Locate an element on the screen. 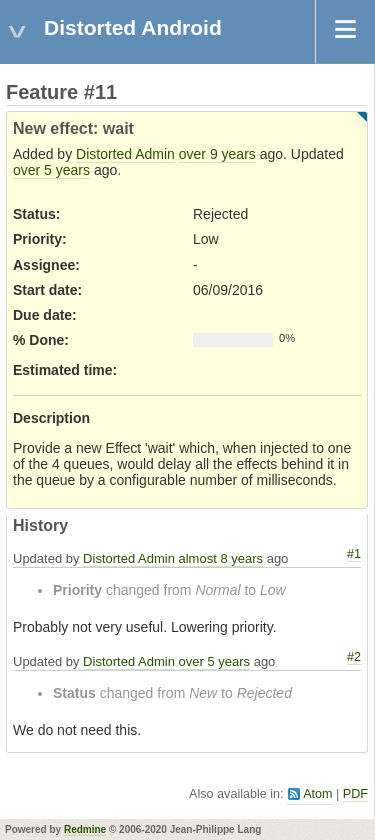 This screenshot has height=840, width=375. Distorted Admin is located at coordinates (125, 154).